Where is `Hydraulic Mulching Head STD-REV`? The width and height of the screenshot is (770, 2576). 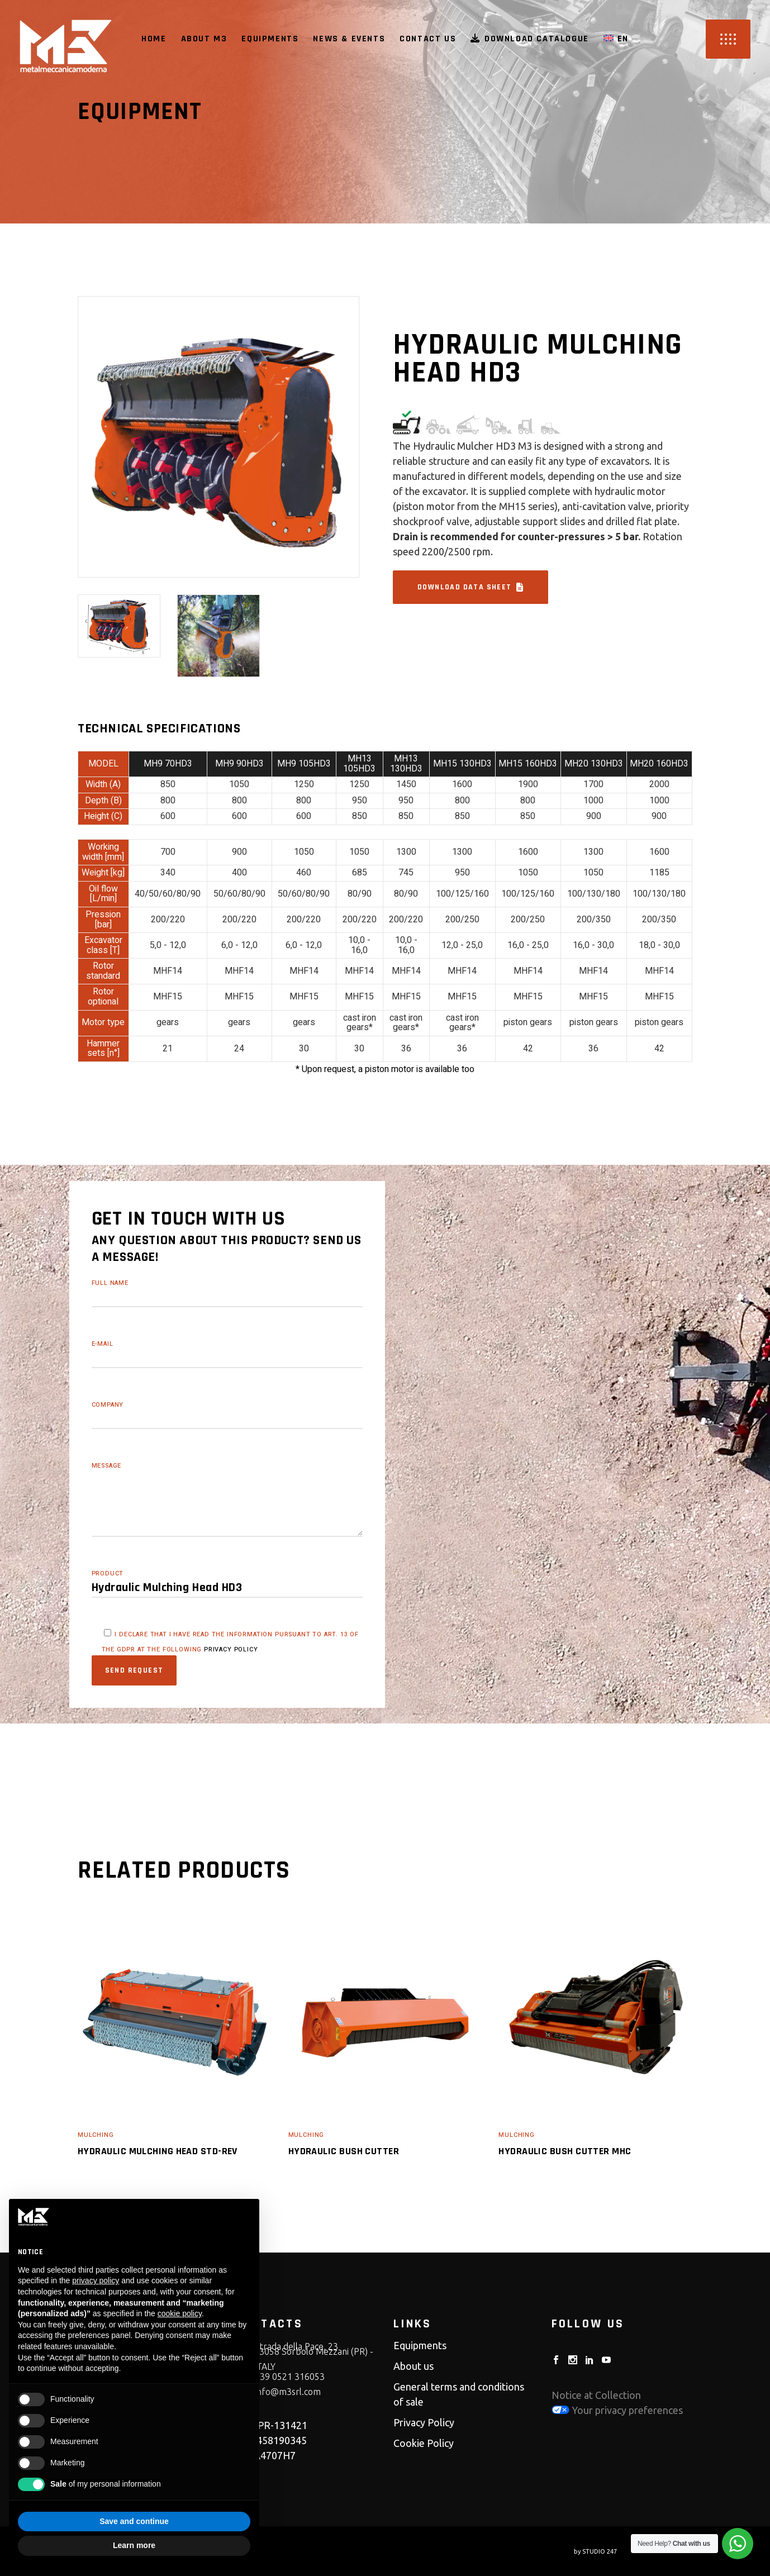
Hydraulic Mulching Head STD-REV is located at coordinates (157, 2151).